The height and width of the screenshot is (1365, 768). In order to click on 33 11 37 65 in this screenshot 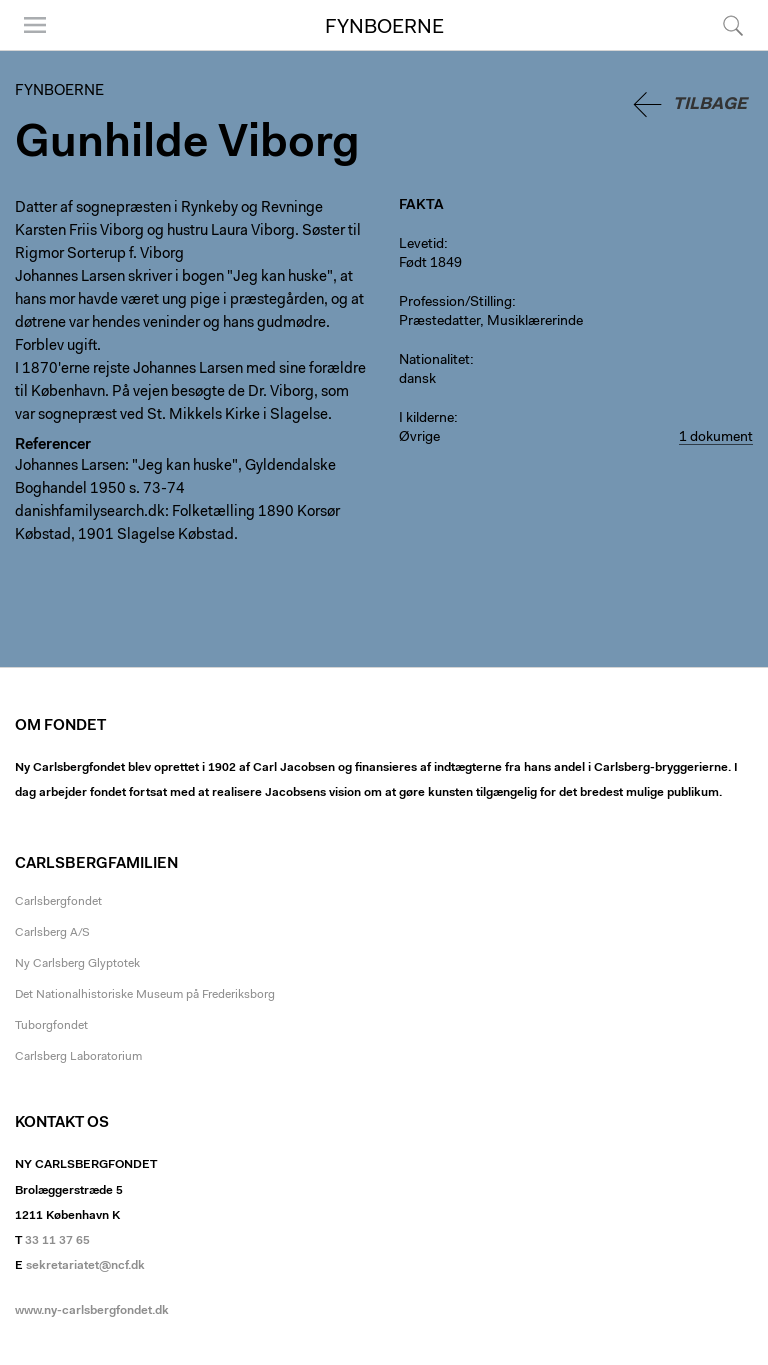, I will do `click(57, 1241)`.